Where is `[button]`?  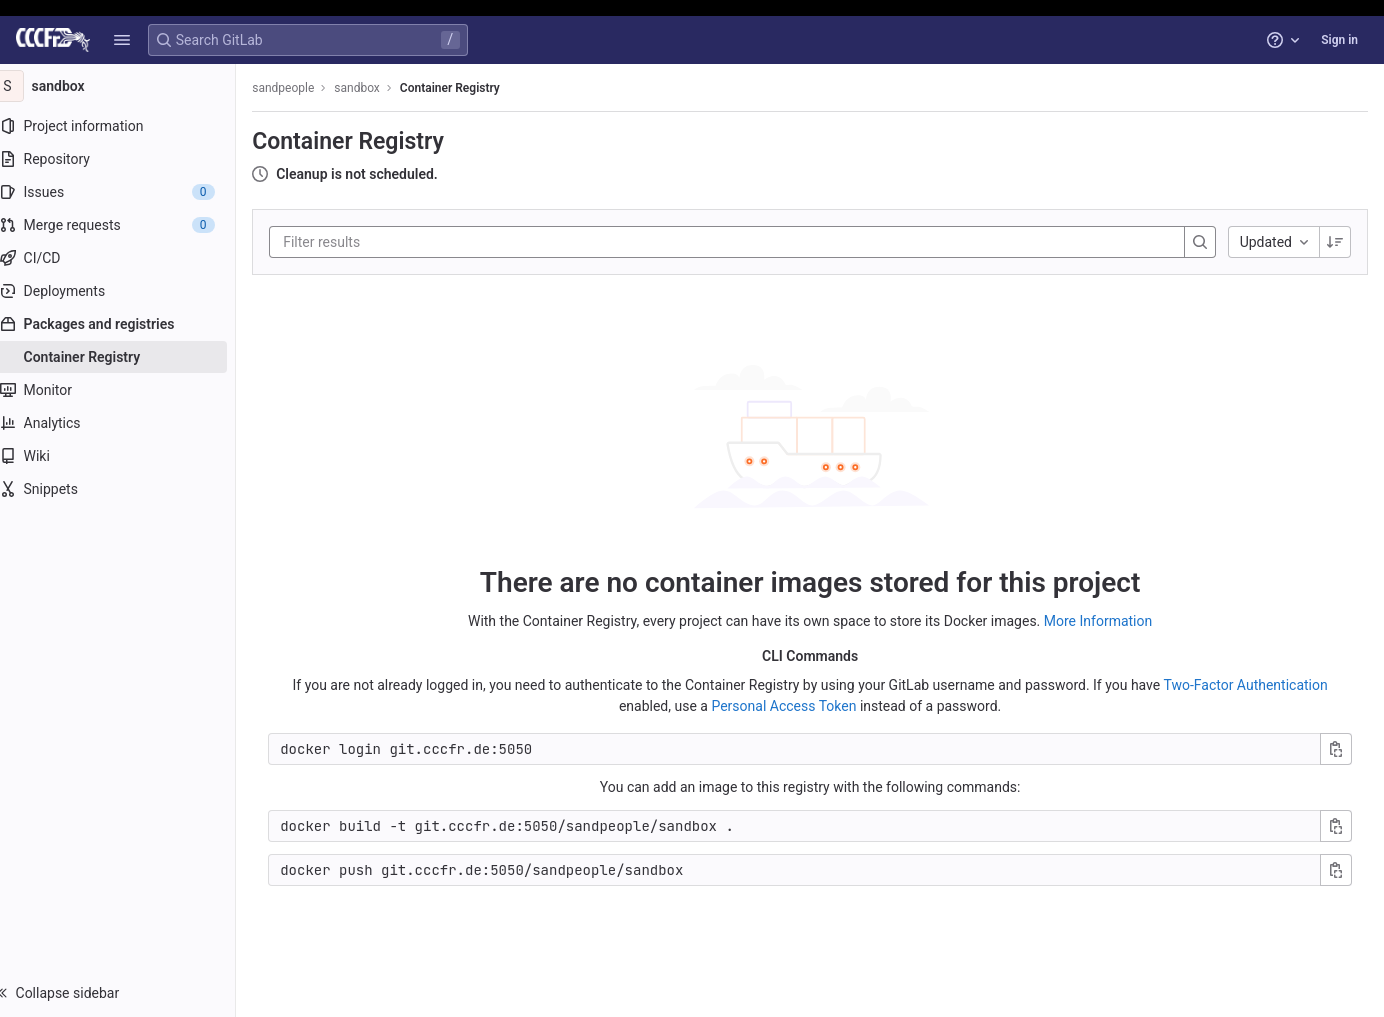 [button] is located at coordinates (122, 40).